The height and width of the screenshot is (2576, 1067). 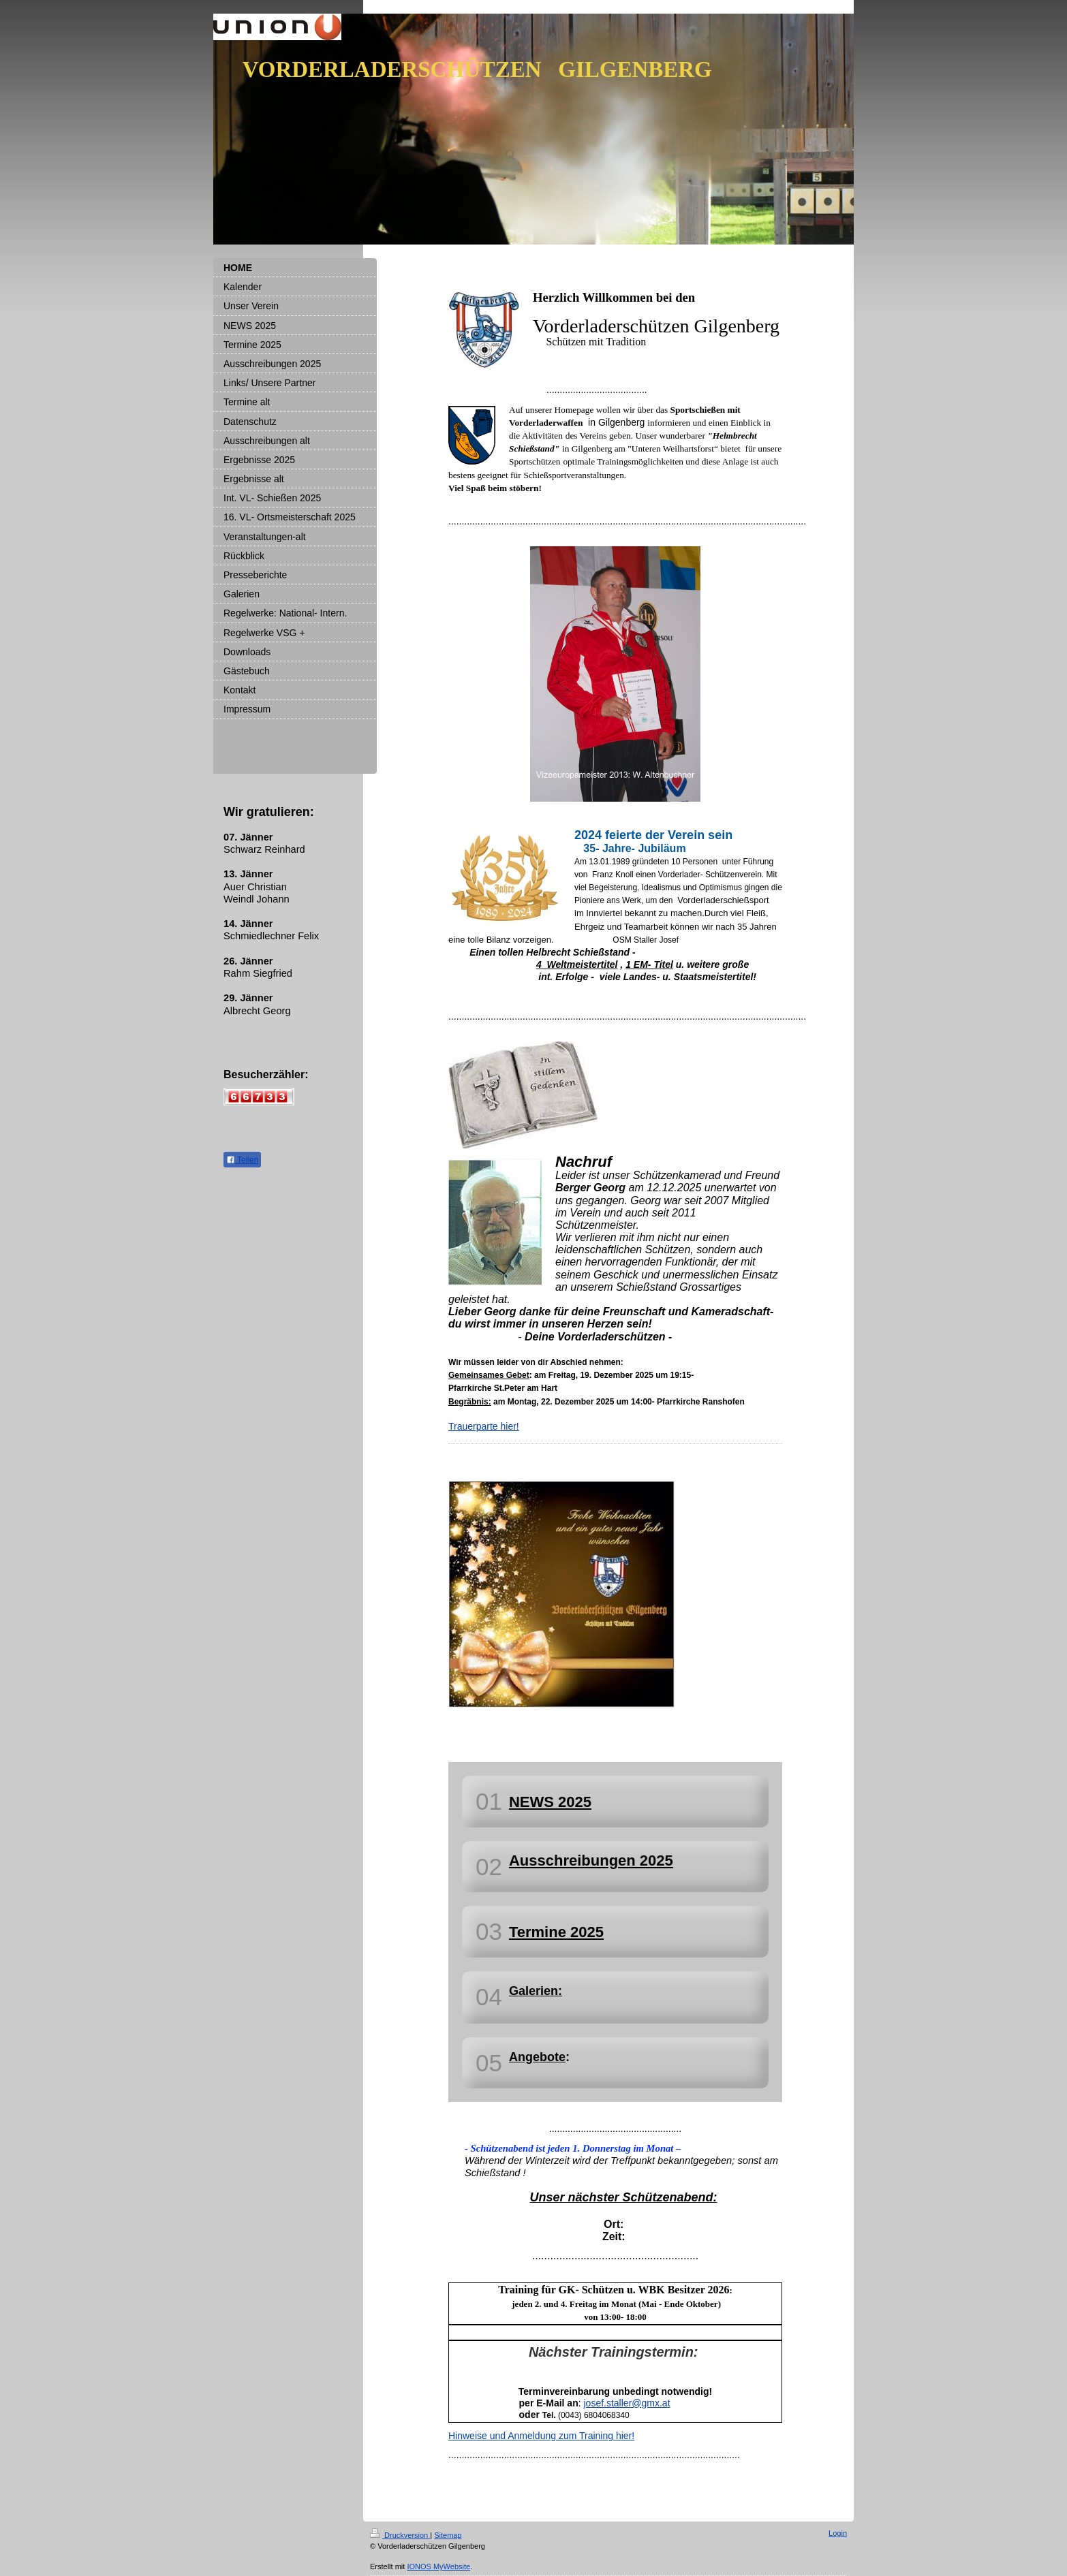 I want to click on Druckversion, so click(x=400, y=2535).